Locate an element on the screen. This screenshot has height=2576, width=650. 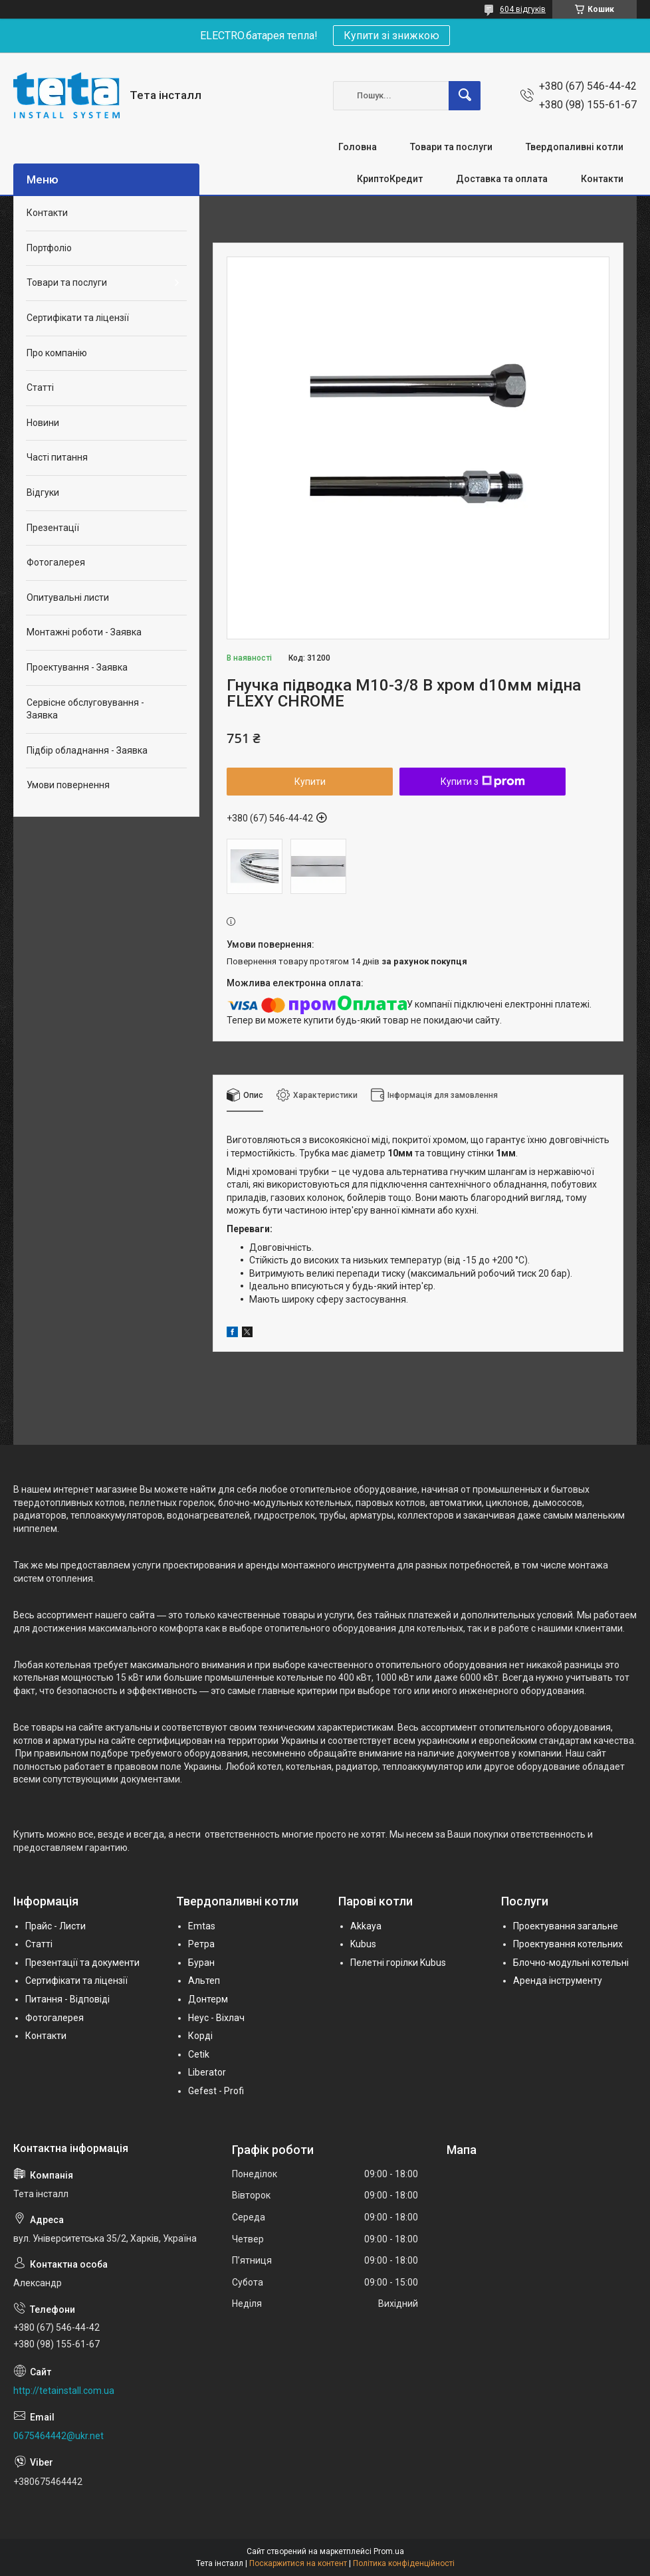
Проектування загальне is located at coordinates (565, 1926).